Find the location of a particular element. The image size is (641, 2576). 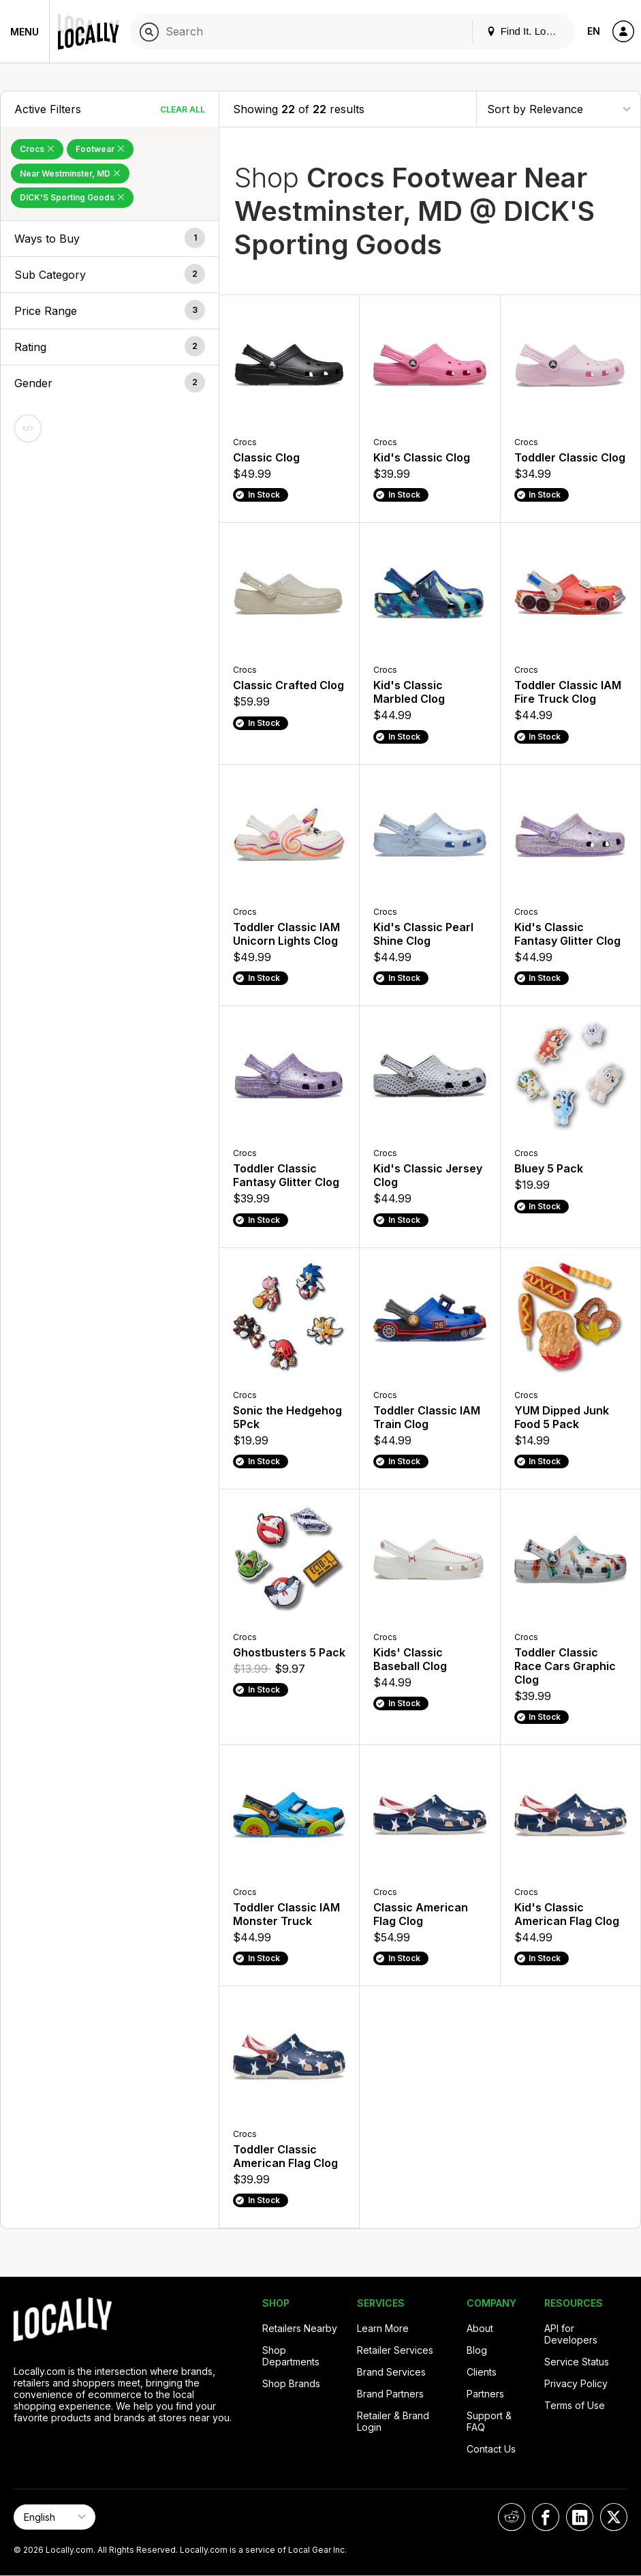

[button] is located at coordinates (110, 238).